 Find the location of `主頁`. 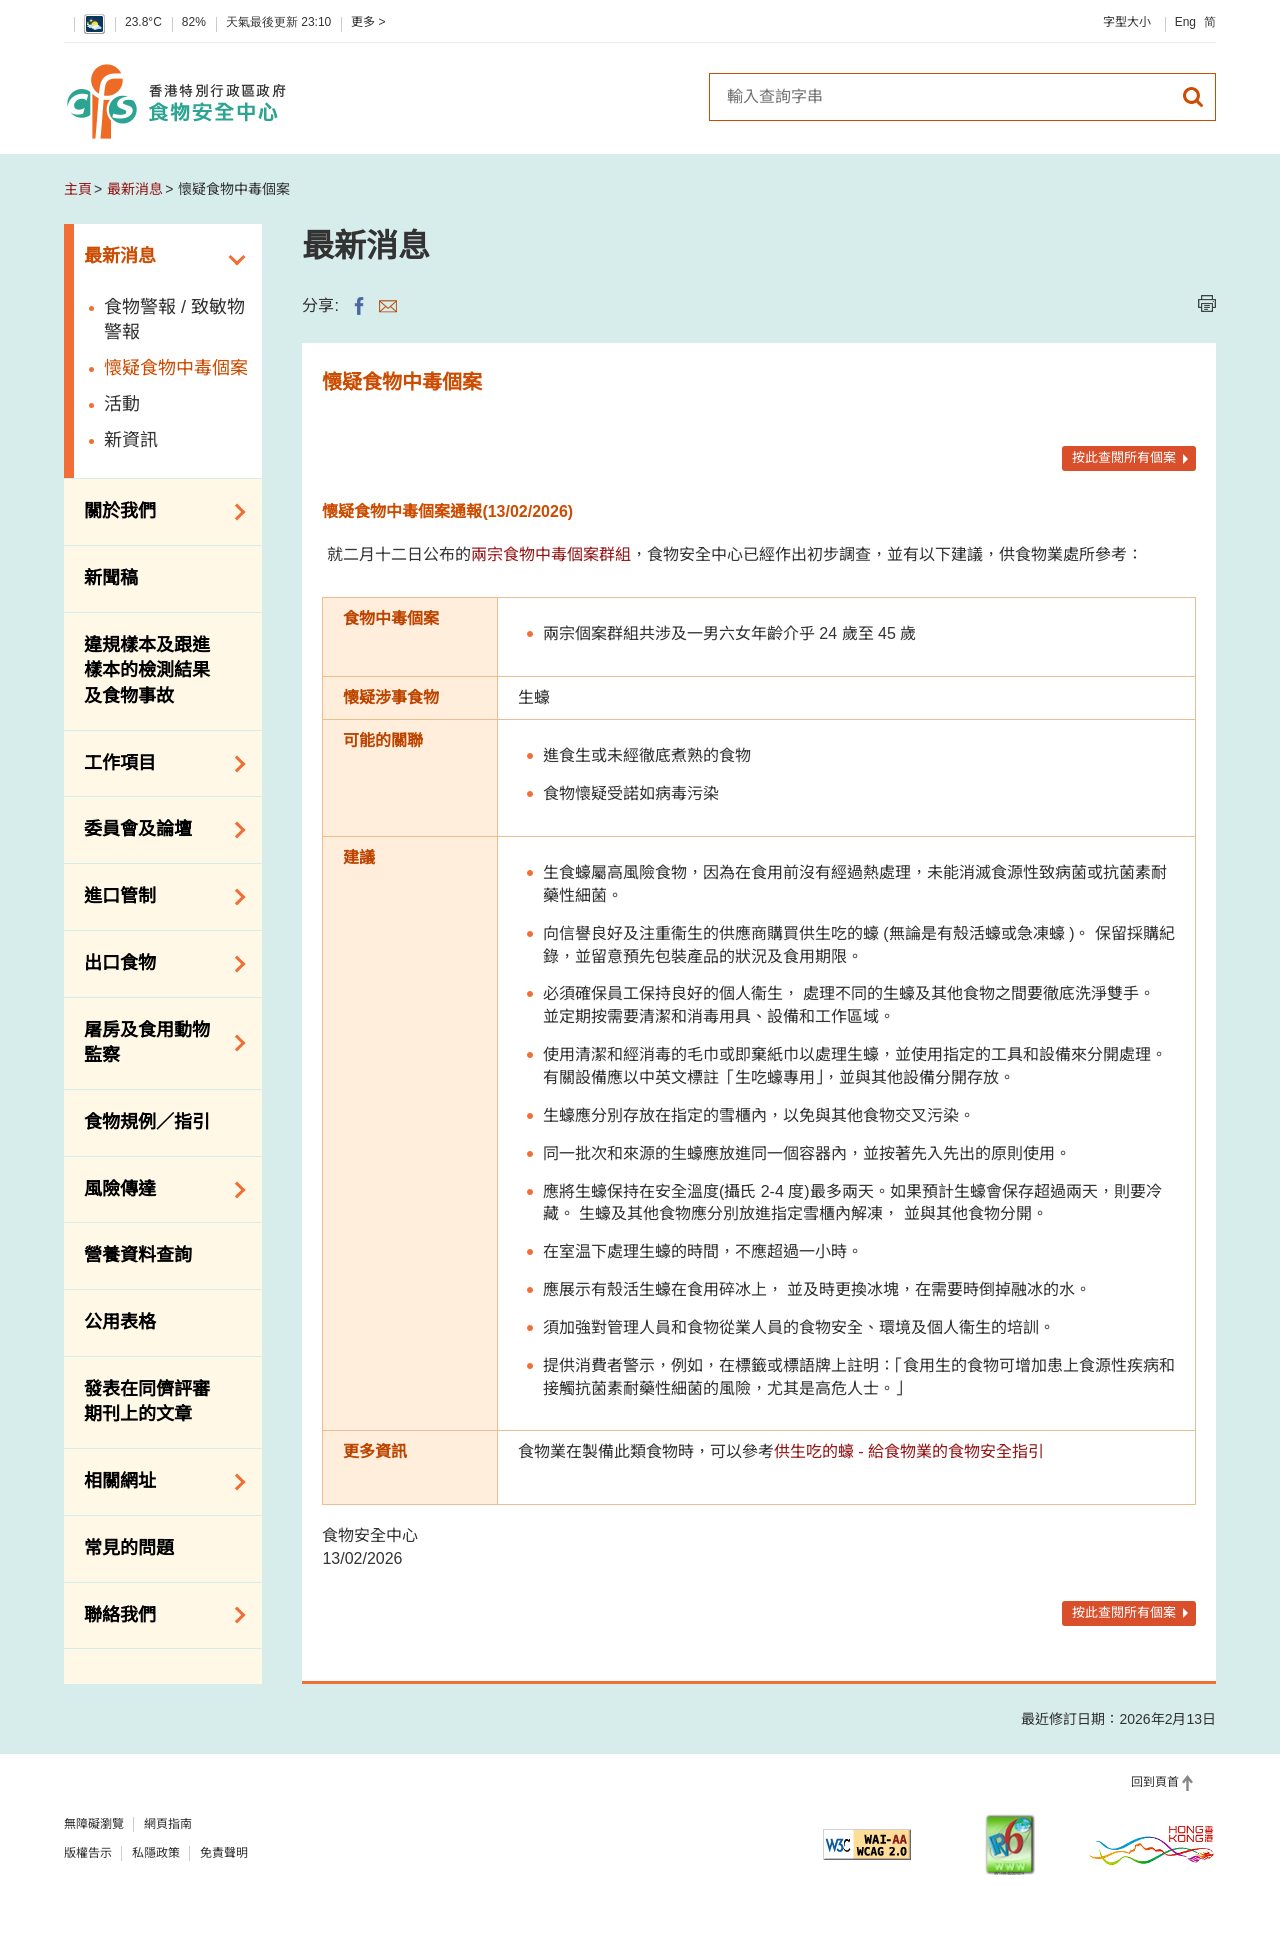

主頁 is located at coordinates (78, 189).